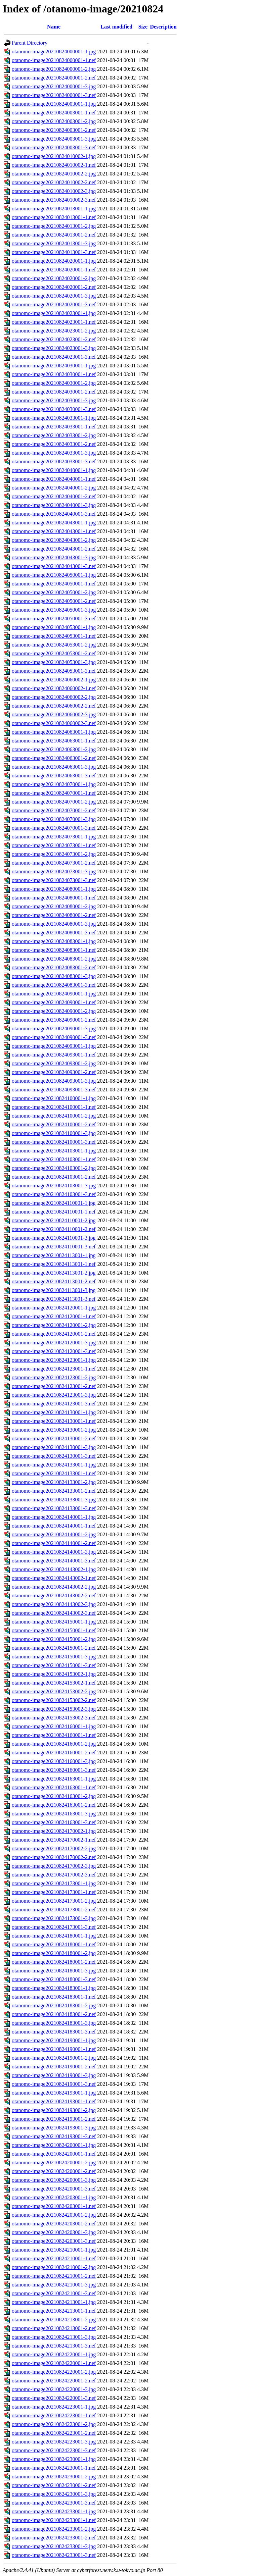  Describe the element at coordinates (54, 697) in the screenshot. I see `otanomo-image20210824060002-2.jpg` at that location.